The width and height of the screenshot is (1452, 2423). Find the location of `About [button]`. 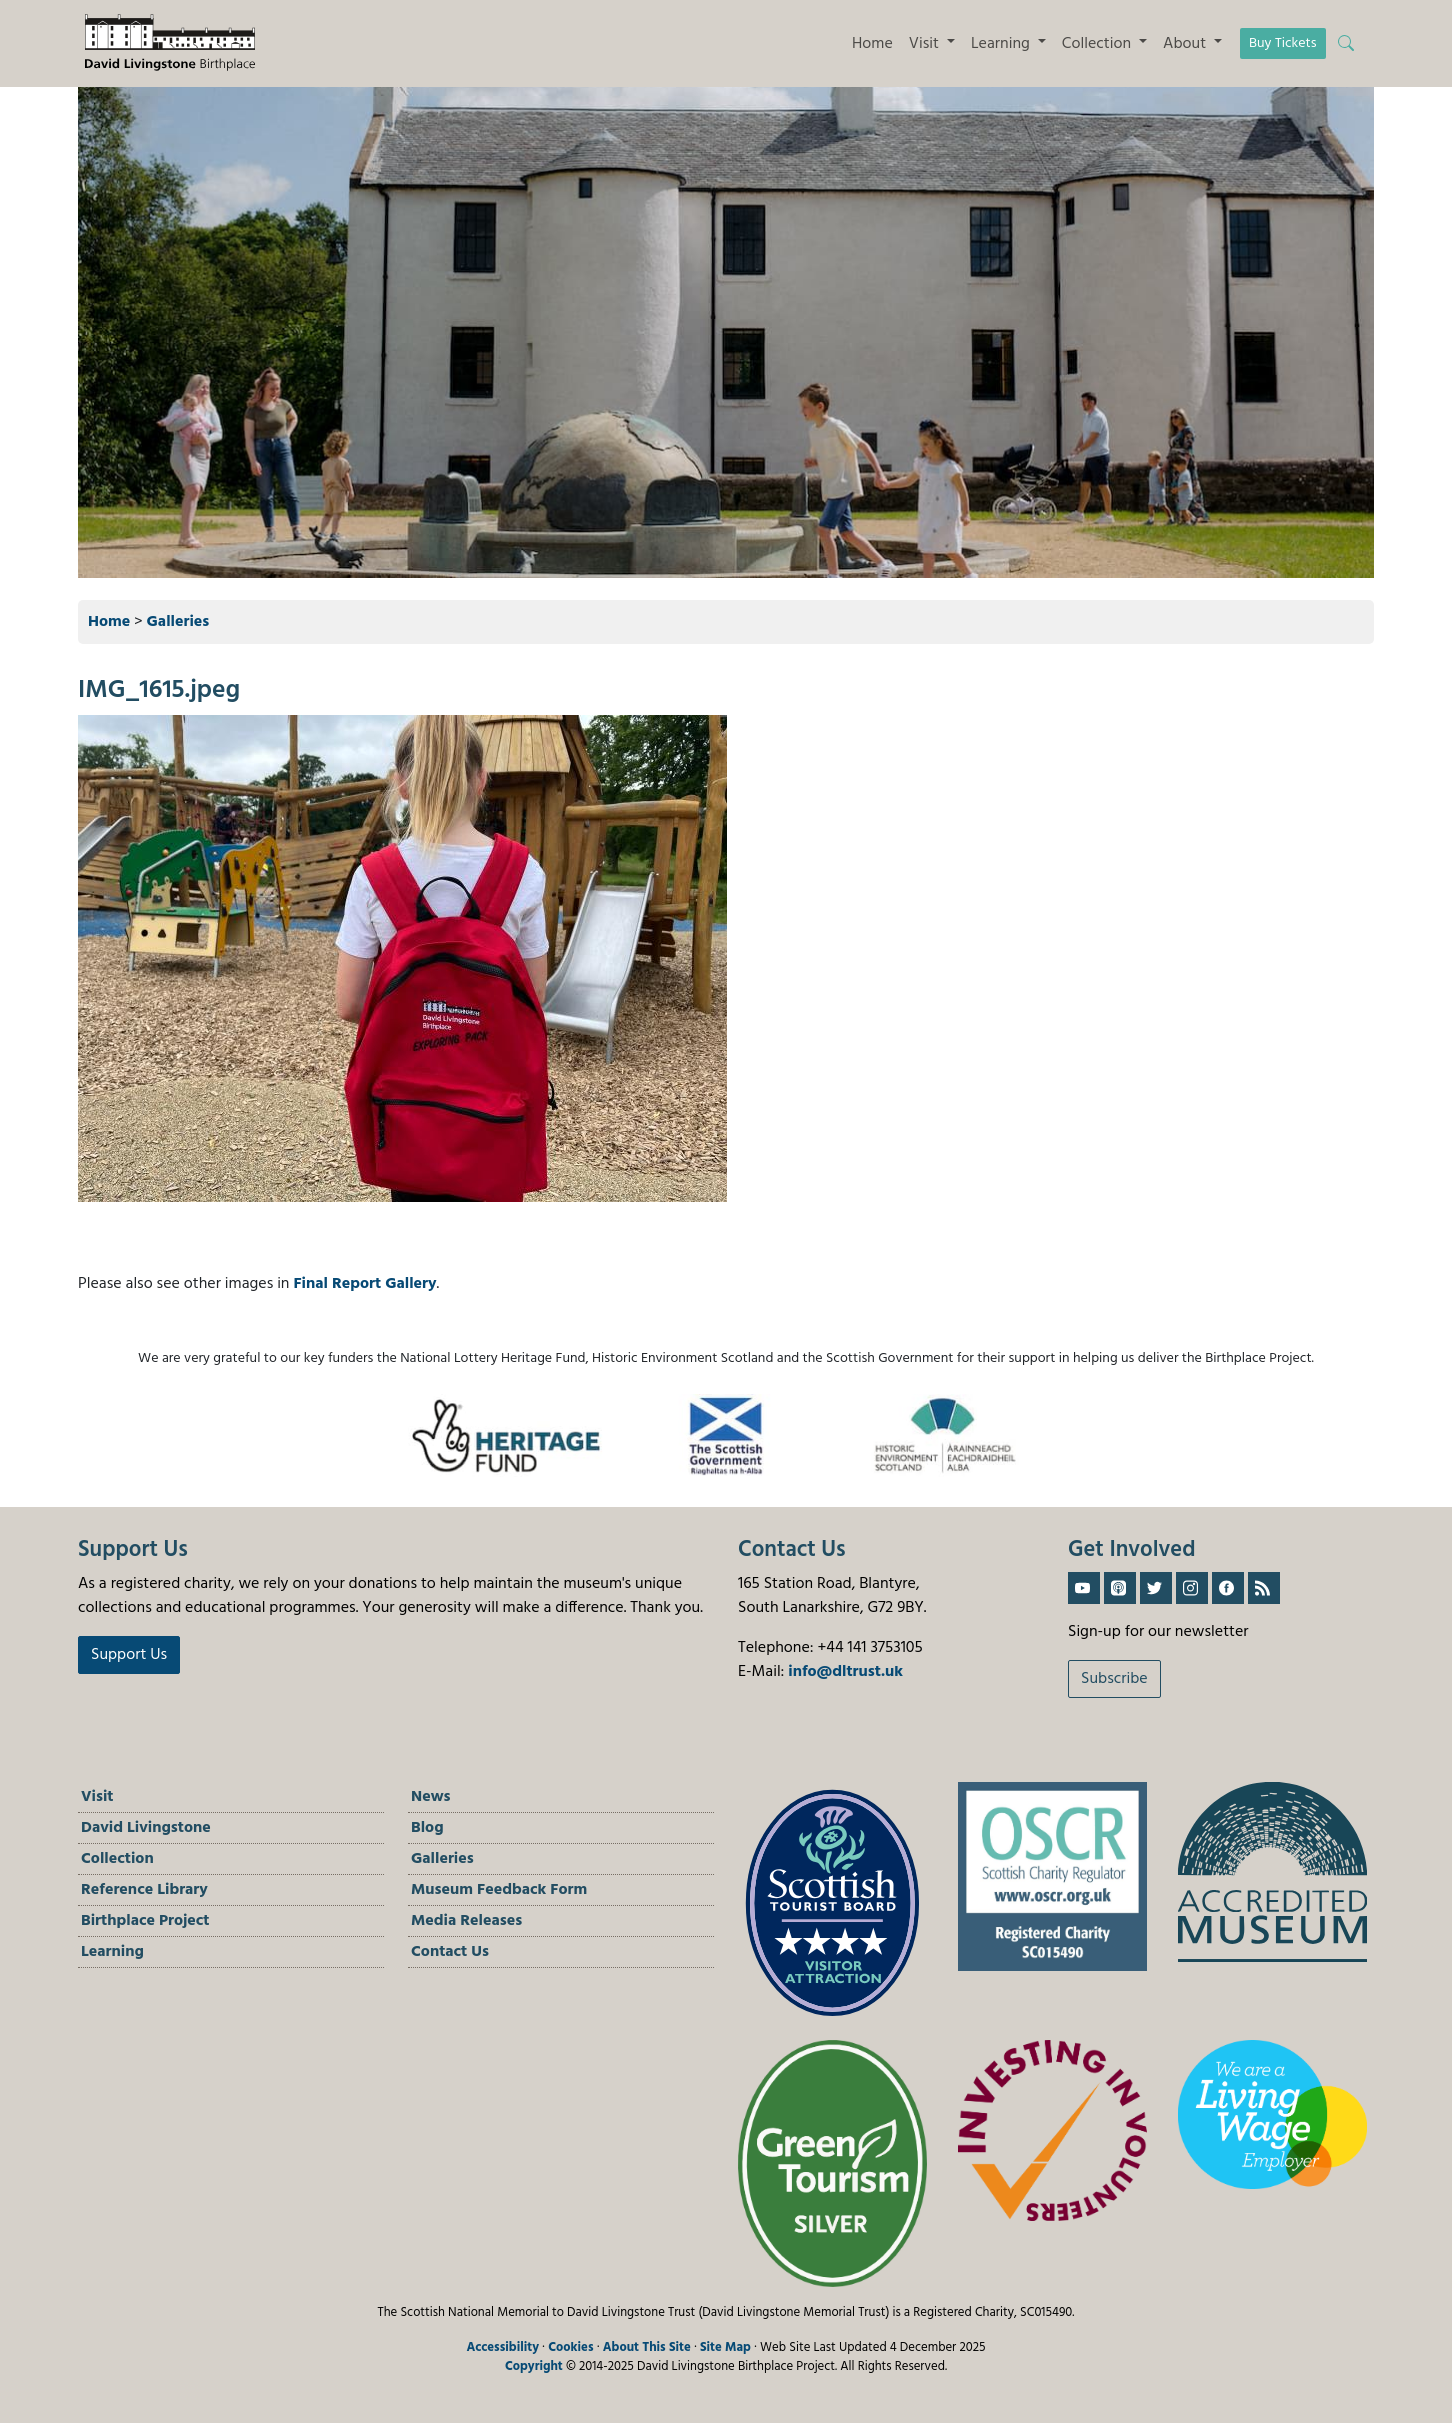

About [button] is located at coordinates (1186, 44).